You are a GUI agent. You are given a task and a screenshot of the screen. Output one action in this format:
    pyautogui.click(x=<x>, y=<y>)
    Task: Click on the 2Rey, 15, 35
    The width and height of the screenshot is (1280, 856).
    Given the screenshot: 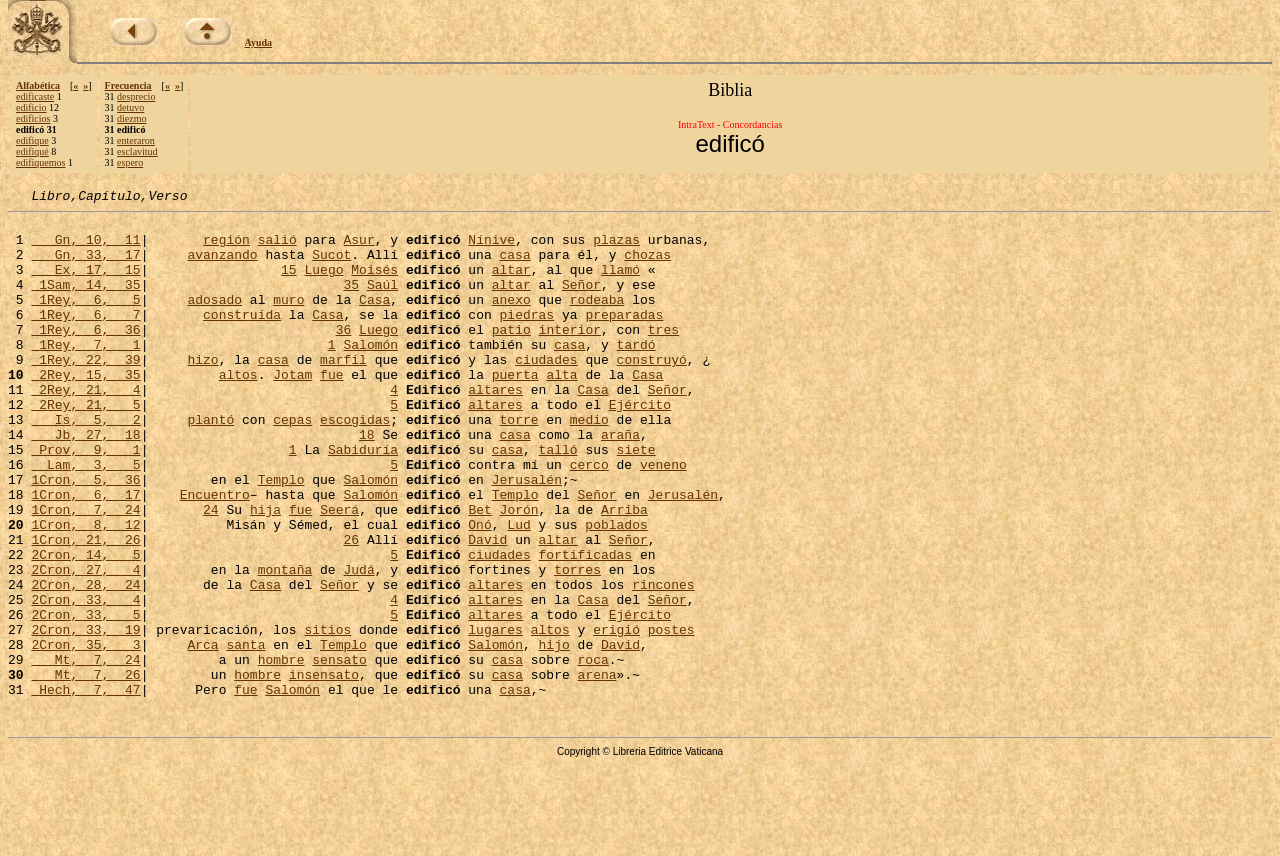 What is the action you would take?
    pyautogui.click(x=85, y=410)
    